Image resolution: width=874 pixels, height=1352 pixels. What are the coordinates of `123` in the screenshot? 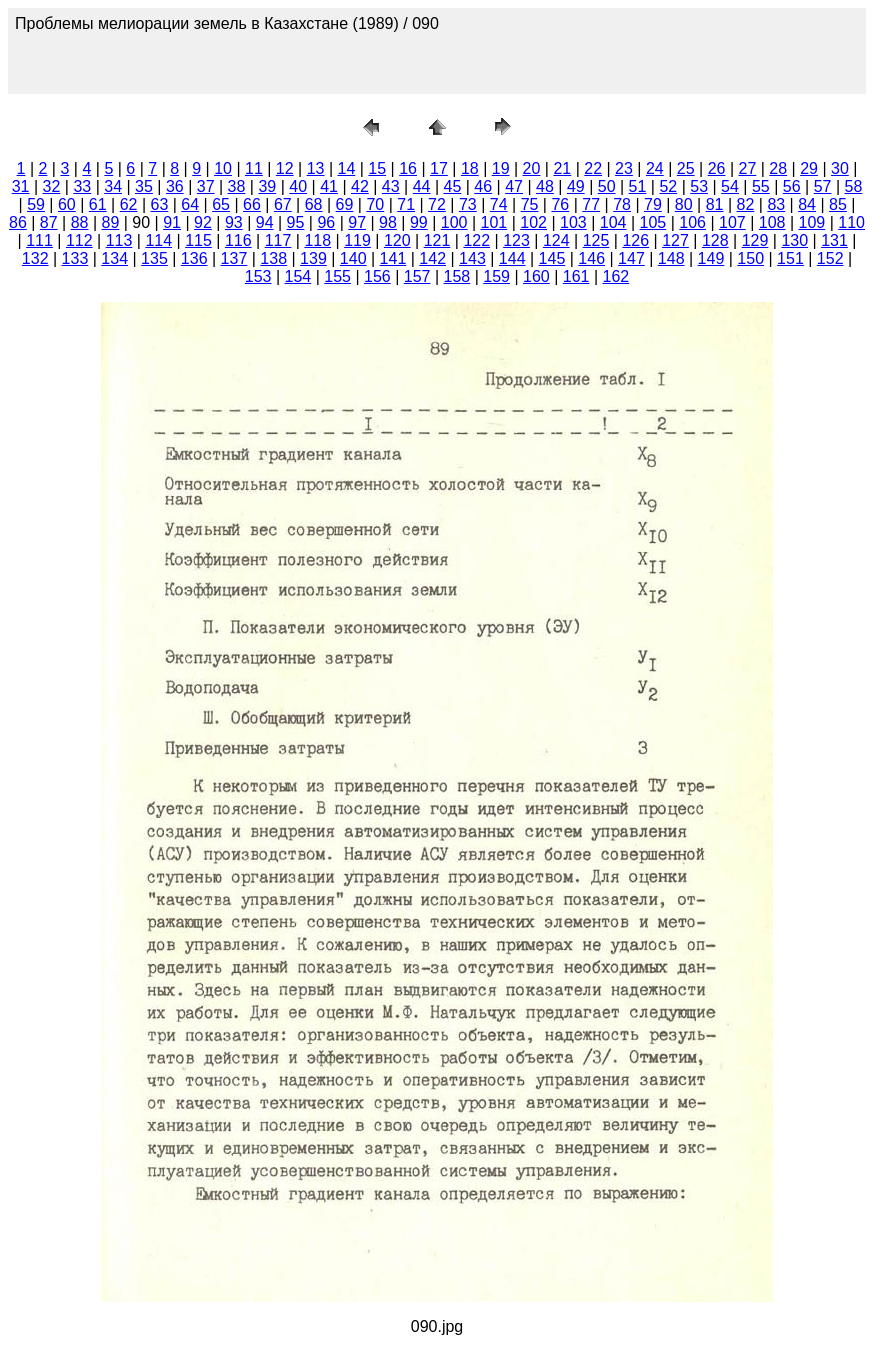 It's located at (516, 240).